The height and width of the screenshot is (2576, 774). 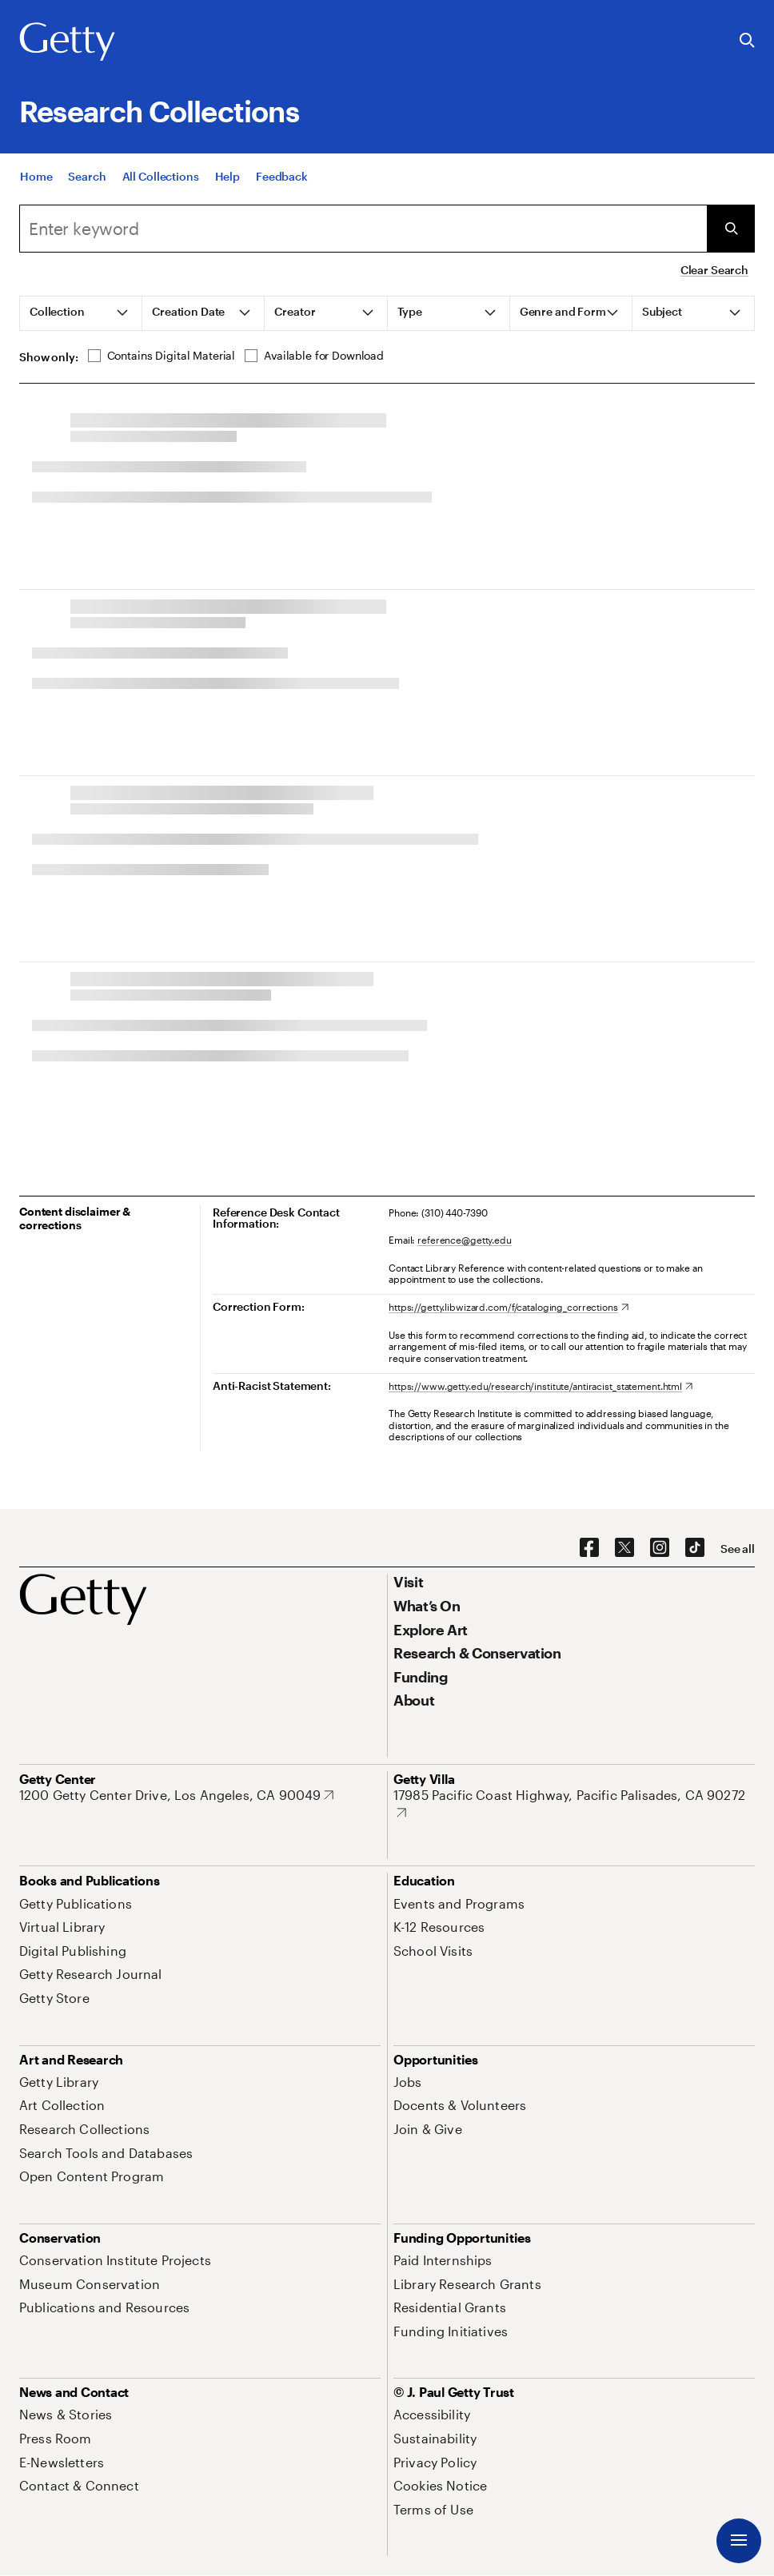 What do you see at coordinates (508, 1306) in the screenshot?
I see `[https://getty.libwizard.com/f/cataloging_corrections. Opens in new tab]` at bounding box center [508, 1306].